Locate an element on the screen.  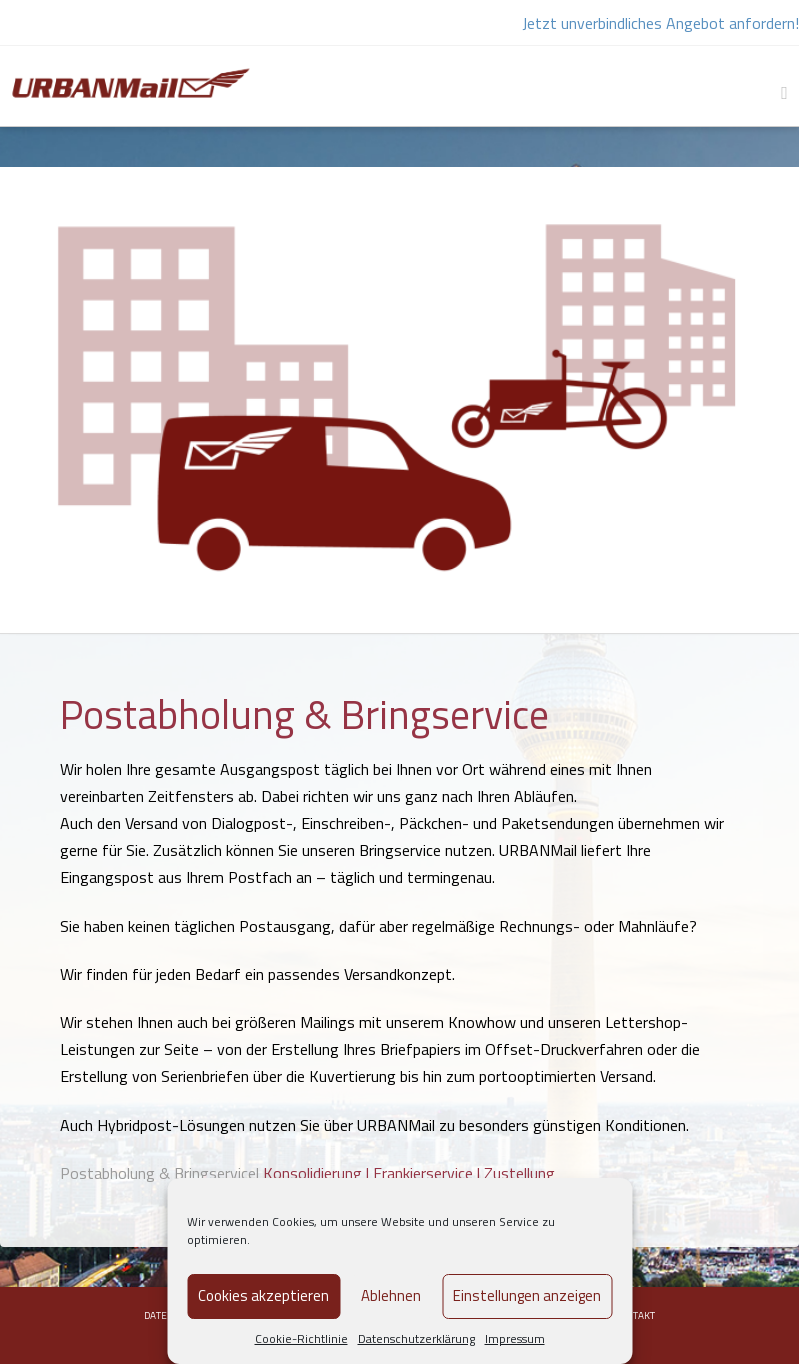
Datenschutzerklärung is located at coordinates (416, 1338).